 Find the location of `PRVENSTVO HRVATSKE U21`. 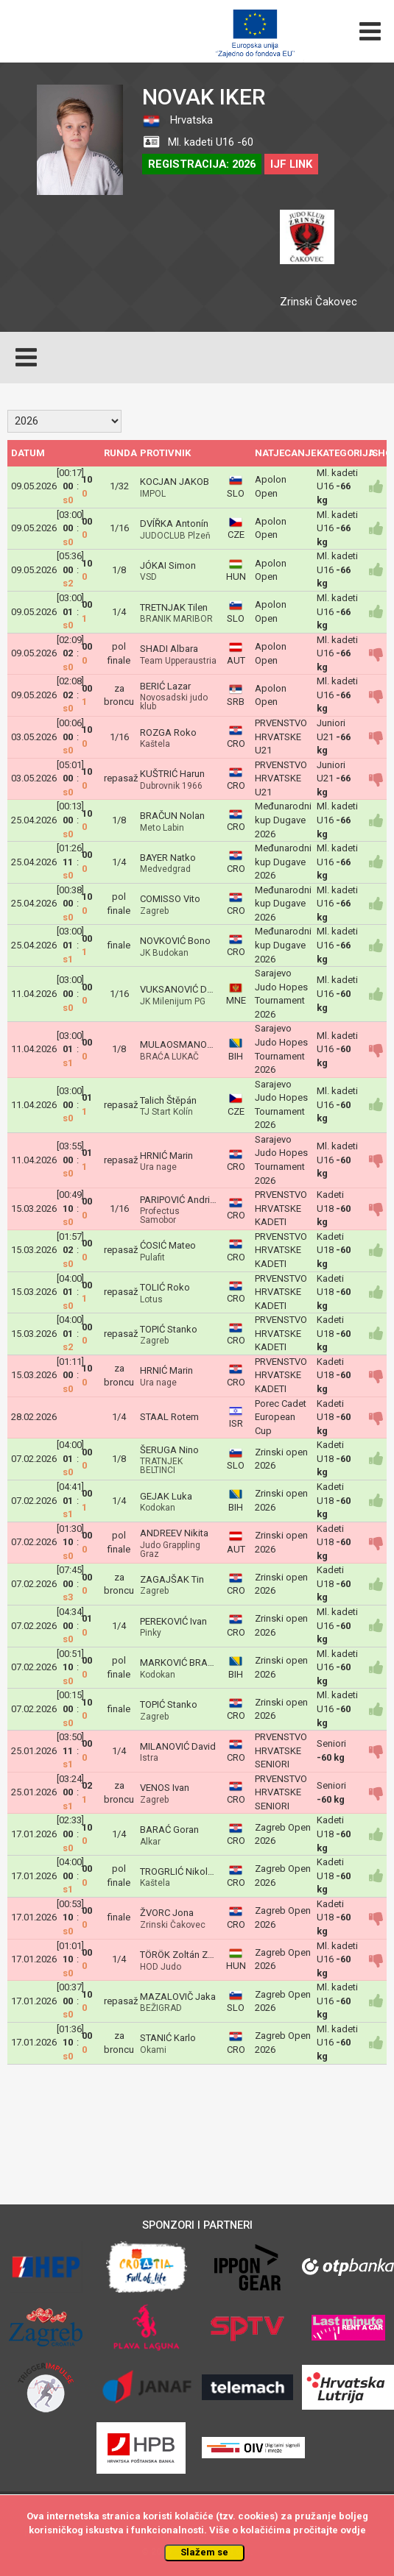

PRVENSTVO HRVATSKE U21 is located at coordinates (281, 736).